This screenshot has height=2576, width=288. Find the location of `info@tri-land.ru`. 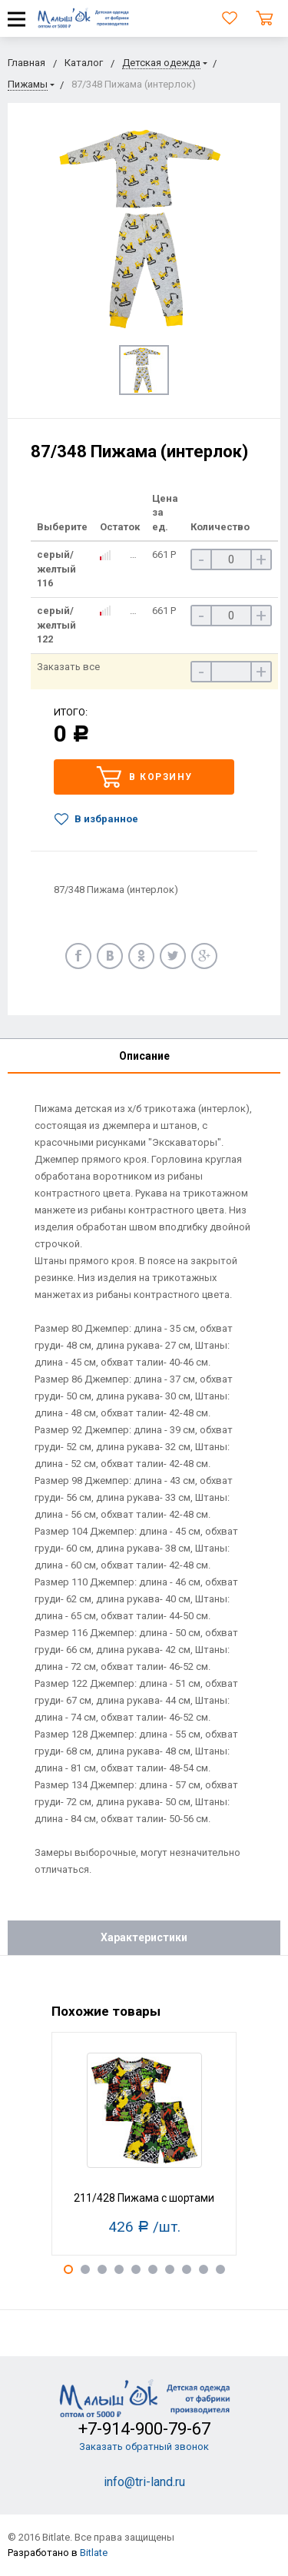

info@tri-land.ru is located at coordinates (144, 2482).